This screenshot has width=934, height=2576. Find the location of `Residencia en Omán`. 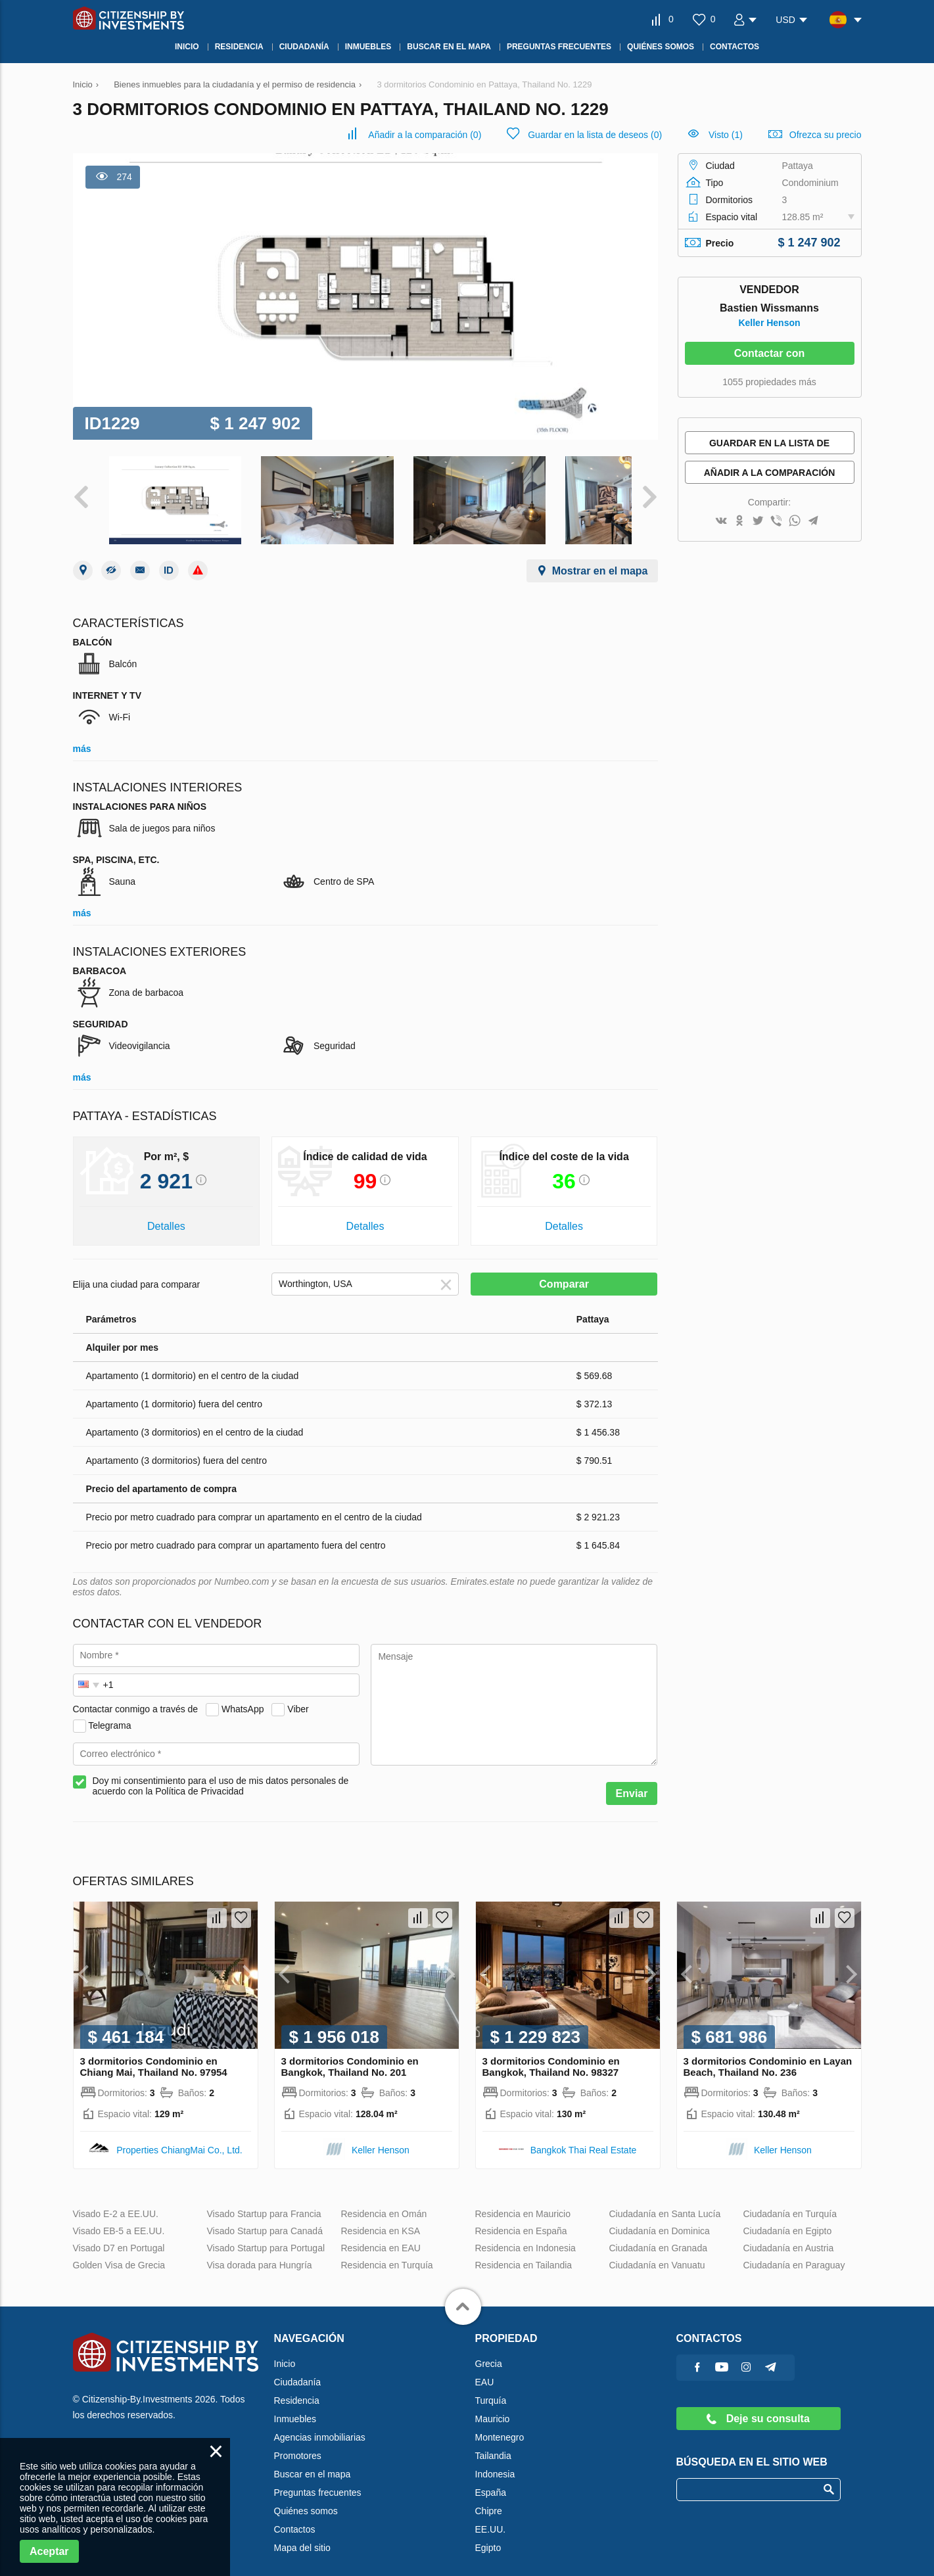

Residencia en Omán is located at coordinates (384, 2201).